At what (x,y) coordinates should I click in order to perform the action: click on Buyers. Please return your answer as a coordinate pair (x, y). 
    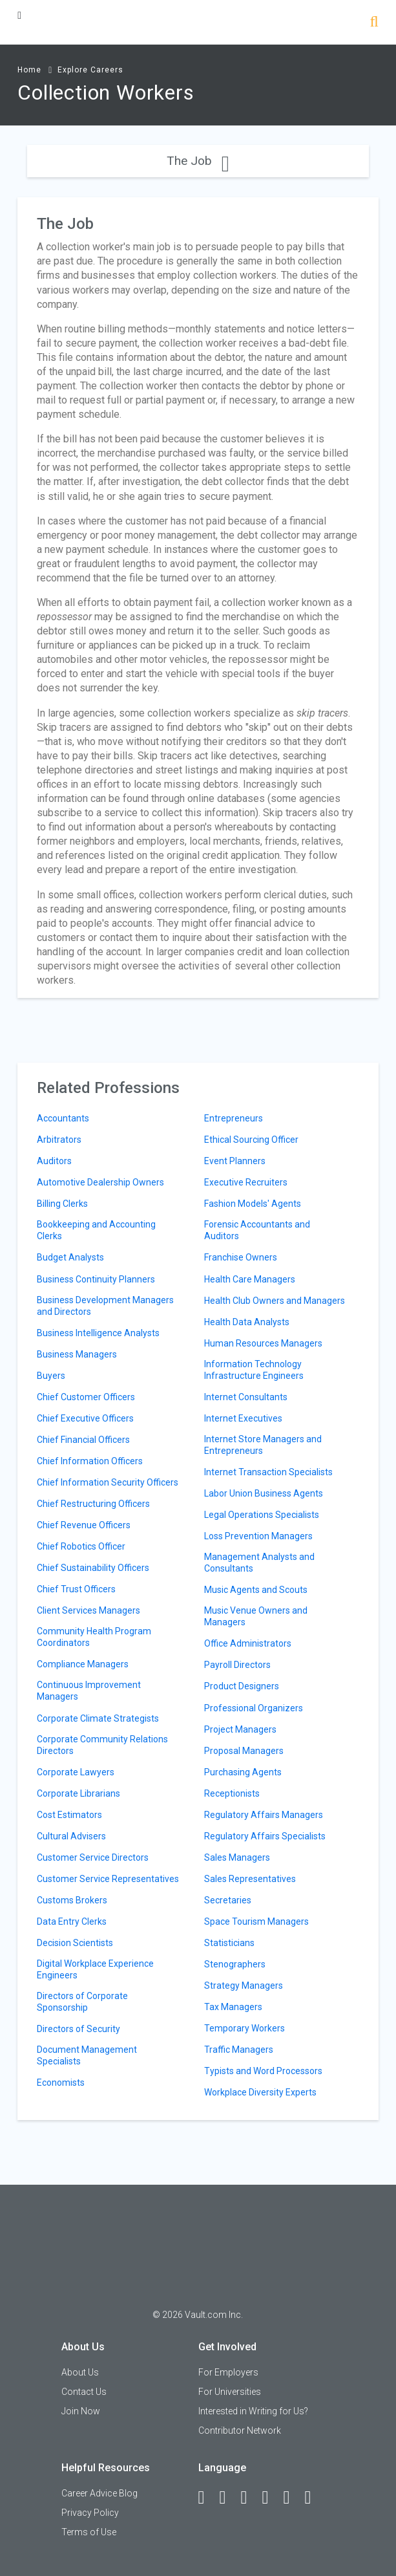
    Looking at the image, I should click on (51, 1375).